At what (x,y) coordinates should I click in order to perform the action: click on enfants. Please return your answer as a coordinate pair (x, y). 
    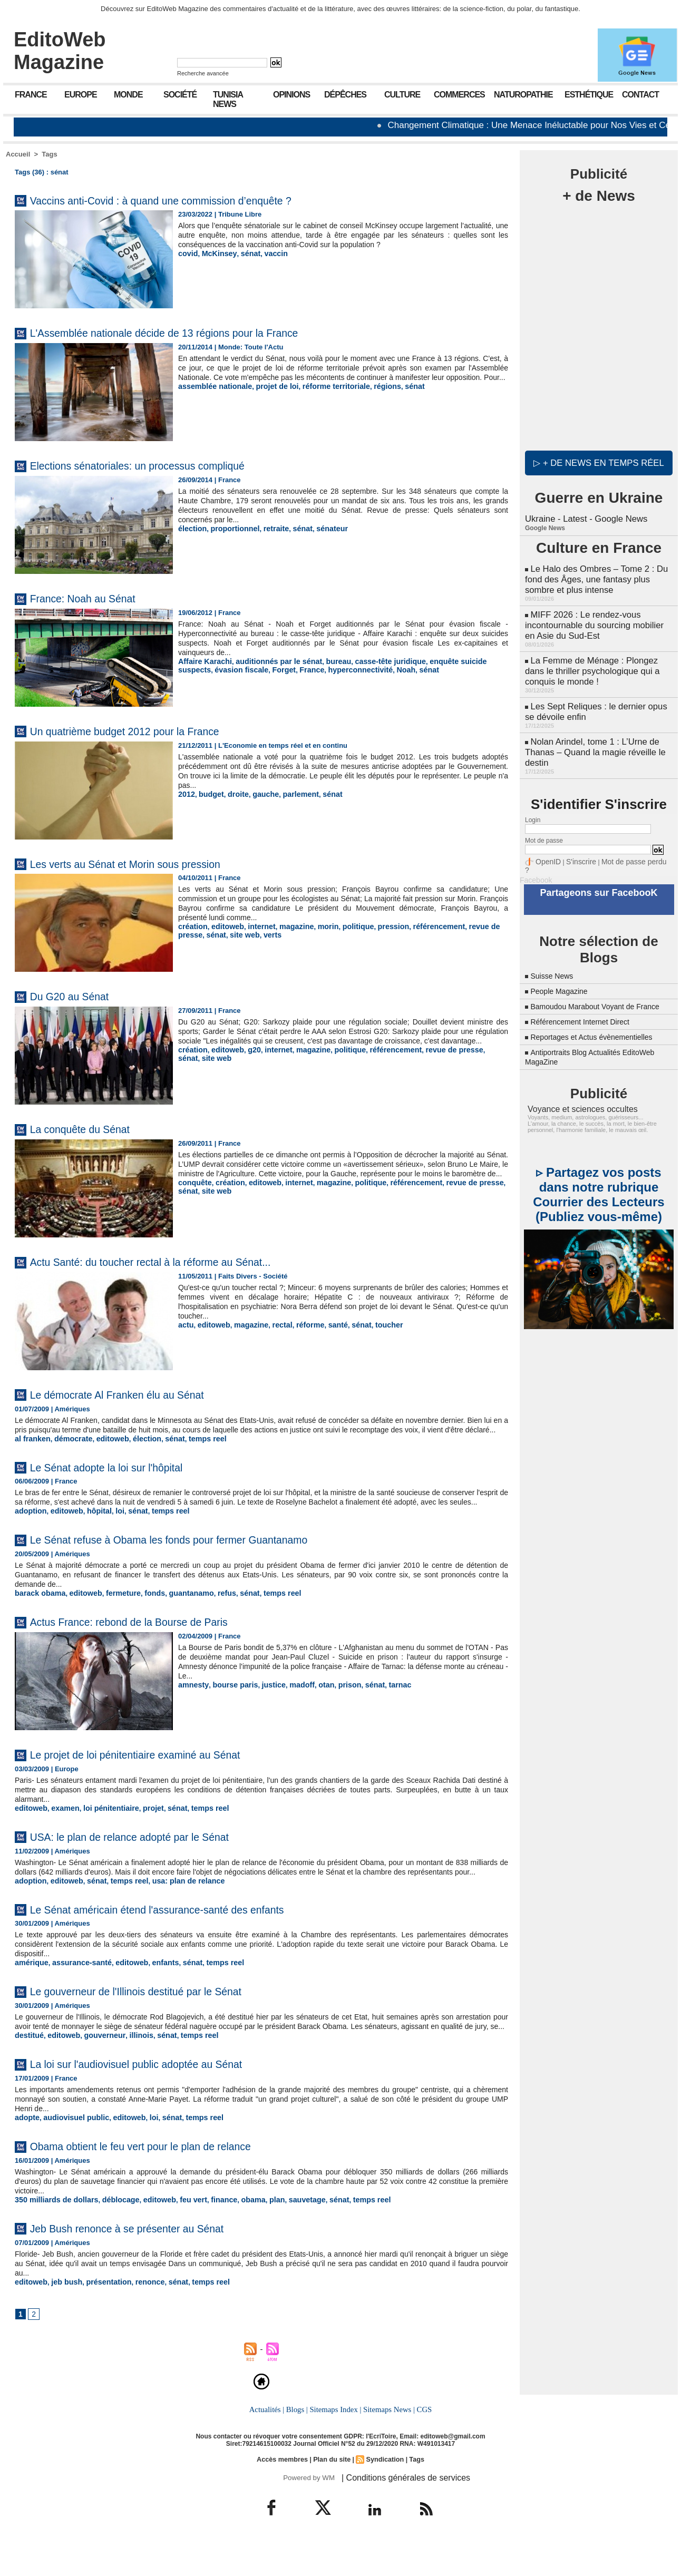
    Looking at the image, I should click on (152, 1988).